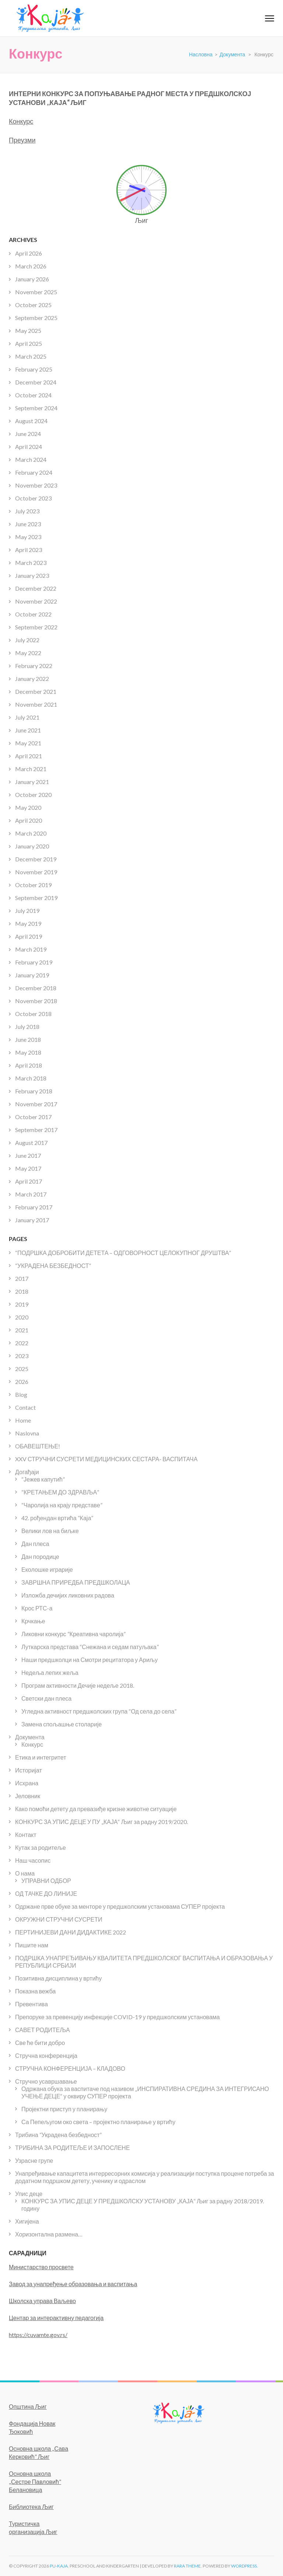  What do you see at coordinates (35, 588) in the screenshot?
I see `December 2022` at bounding box center [35, 588].